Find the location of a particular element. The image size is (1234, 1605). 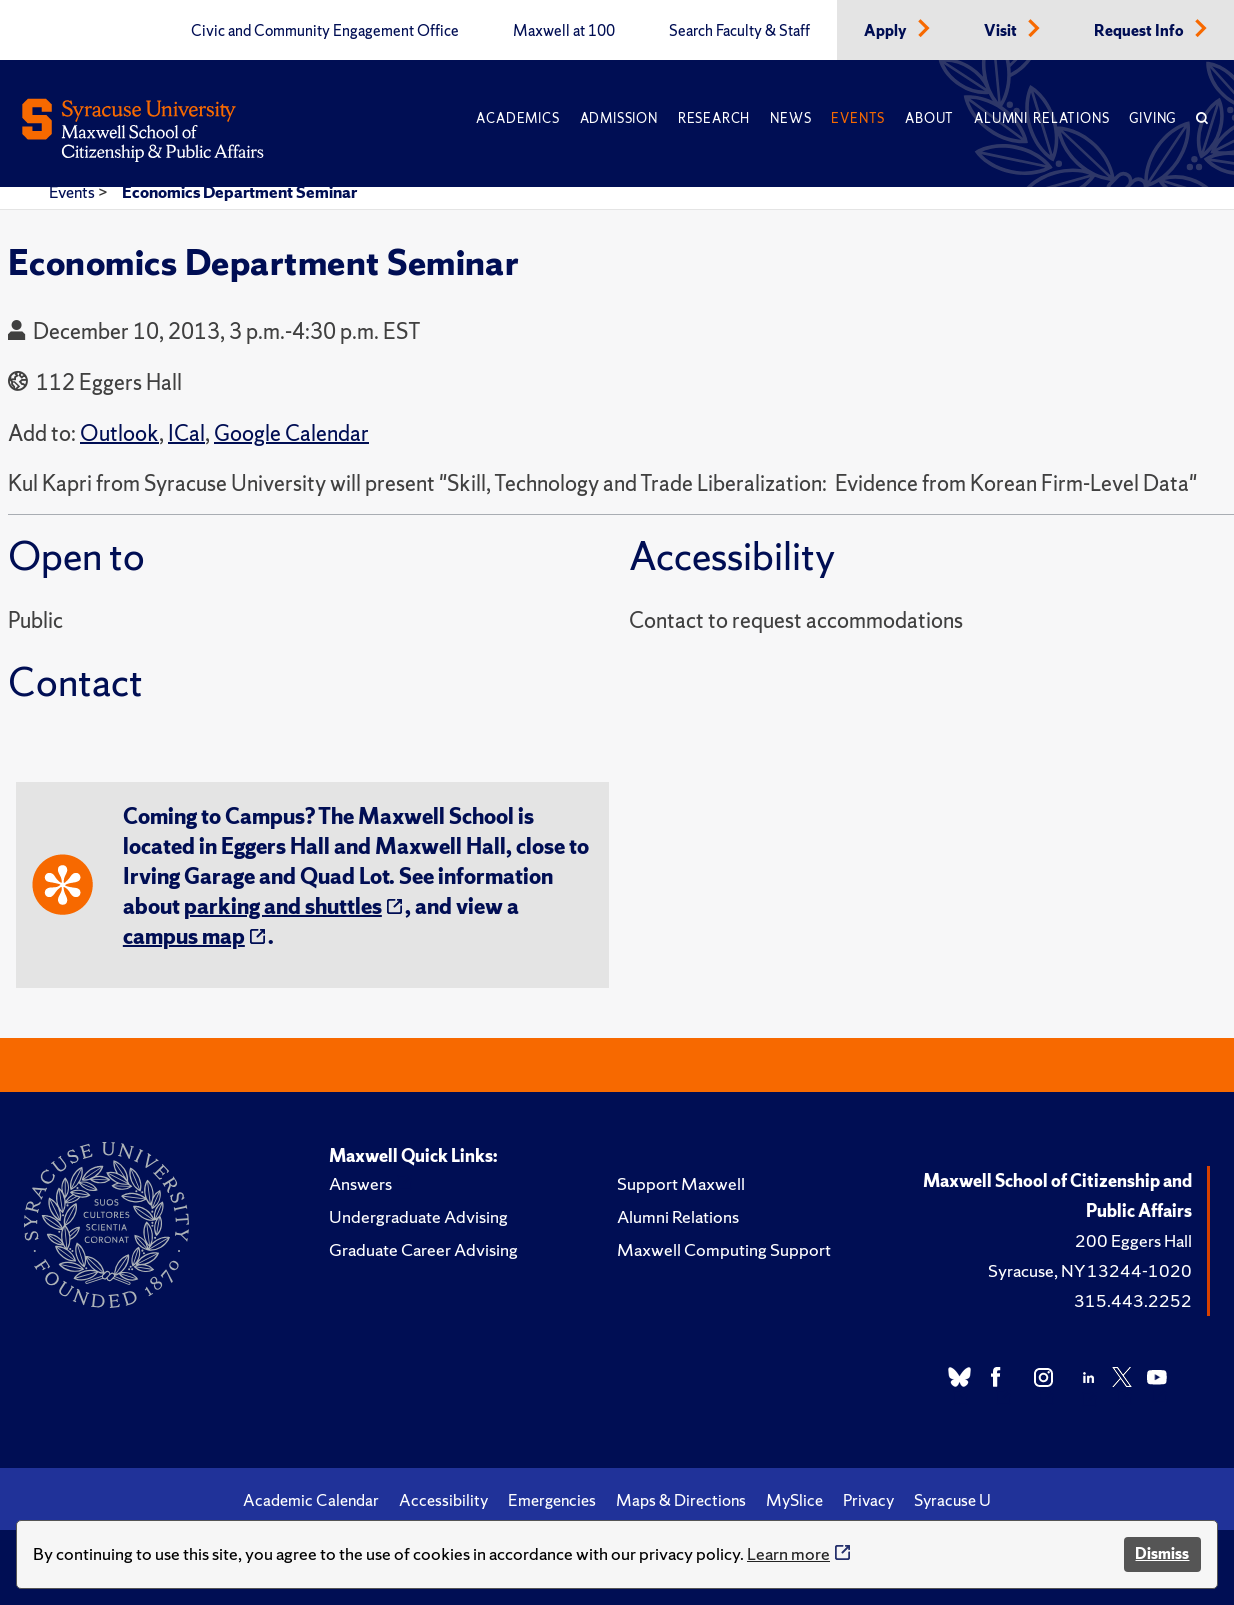

parking and shuttles is located at coordinates (283, 906).